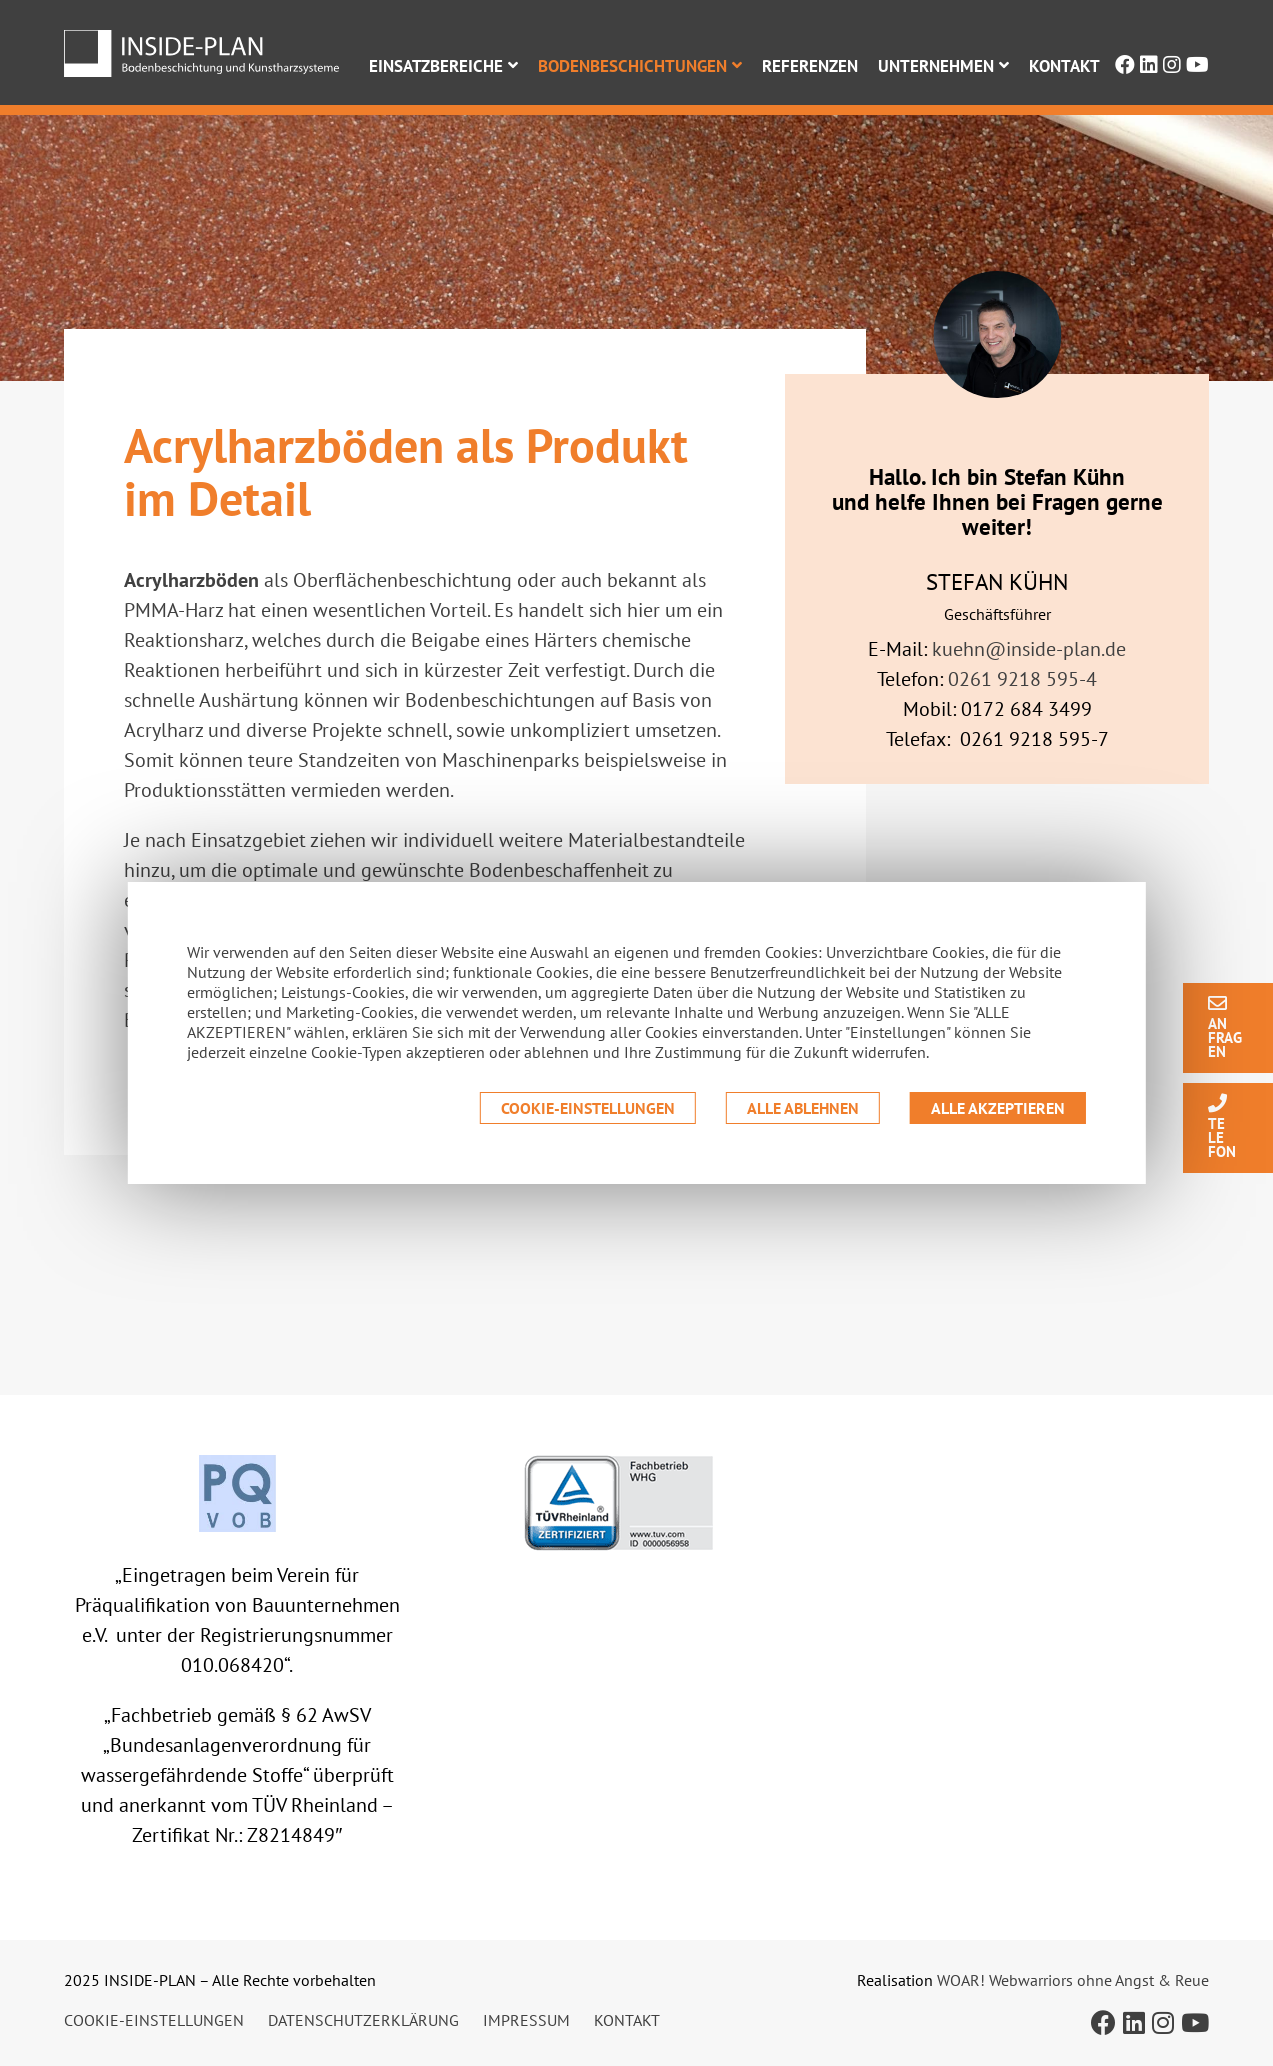  Describe the element at coordinates (588, 1108) in the screenshot. I see `Cookie-Einstellungen` at that location.